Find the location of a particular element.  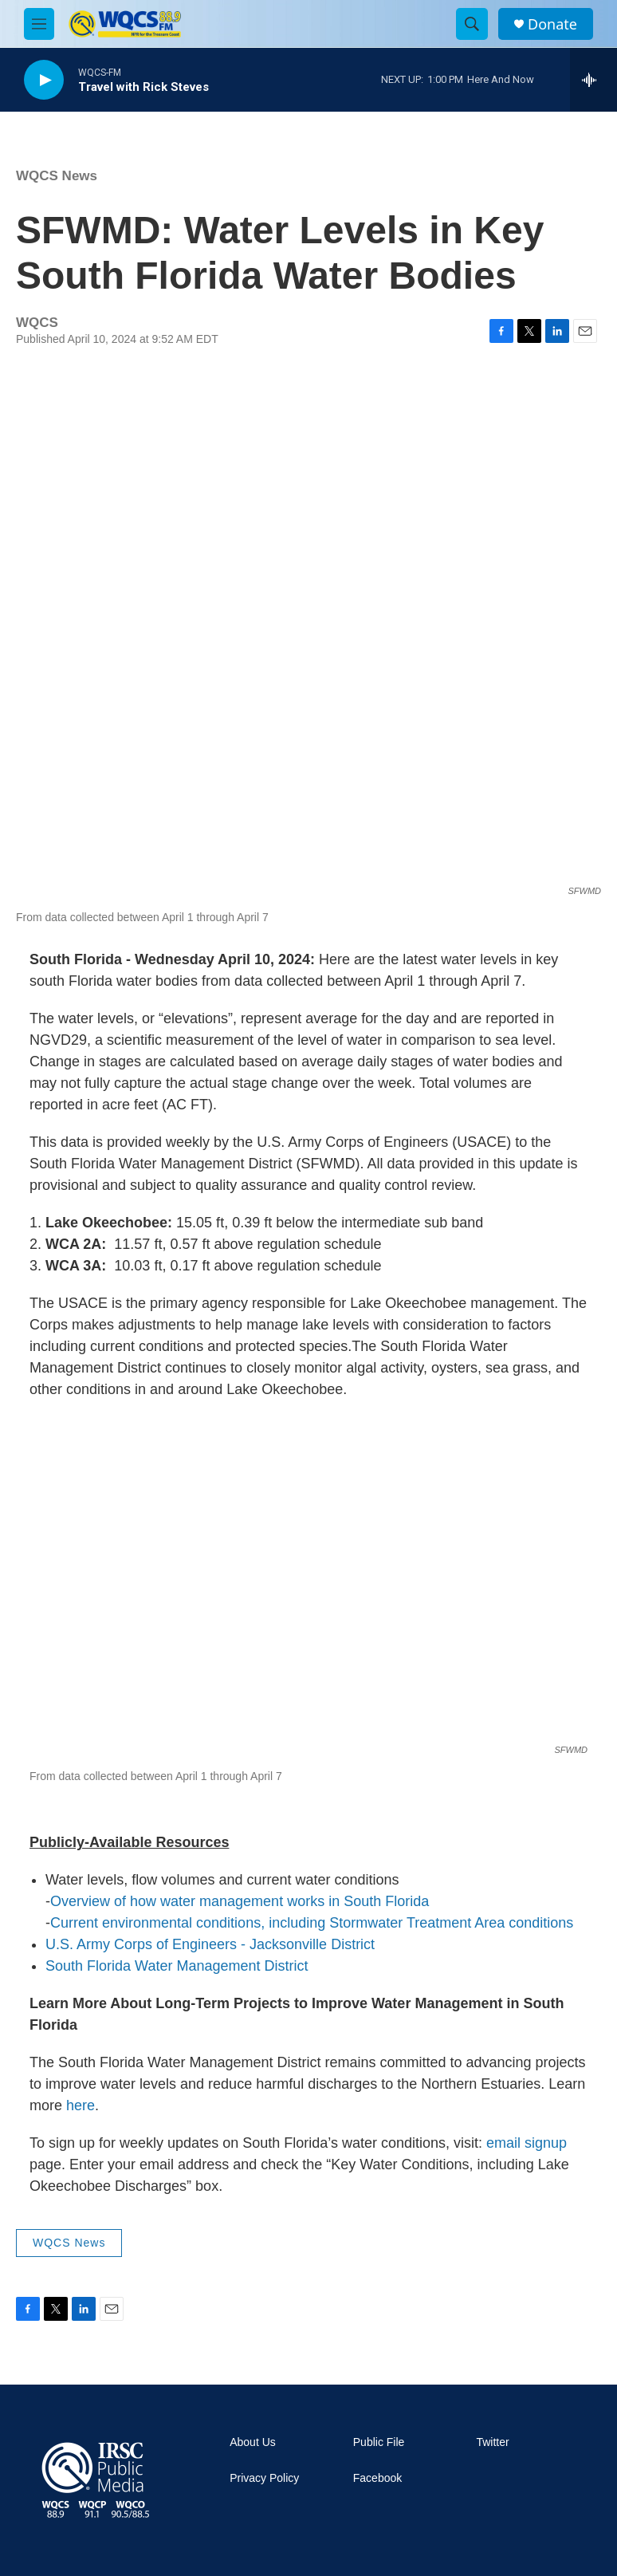

email signup is located at coordinates (526, 2143).